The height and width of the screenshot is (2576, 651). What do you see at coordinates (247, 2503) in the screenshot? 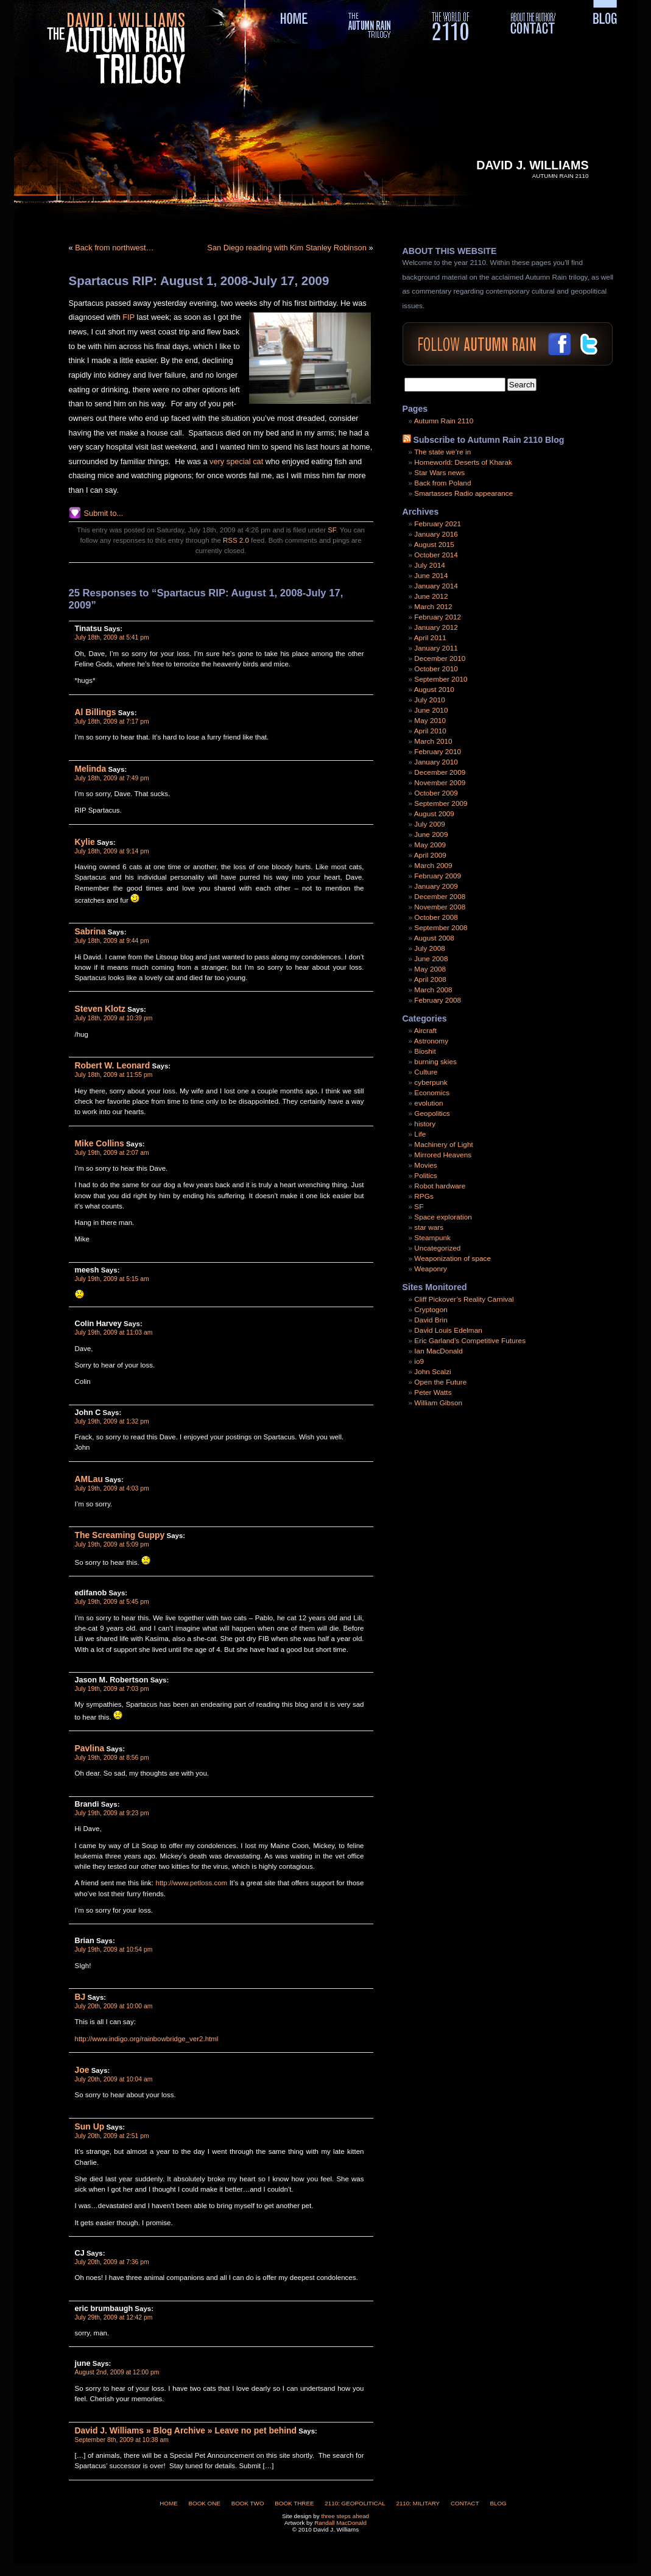
I see `Book Two` at bounding box center [247, 2503].